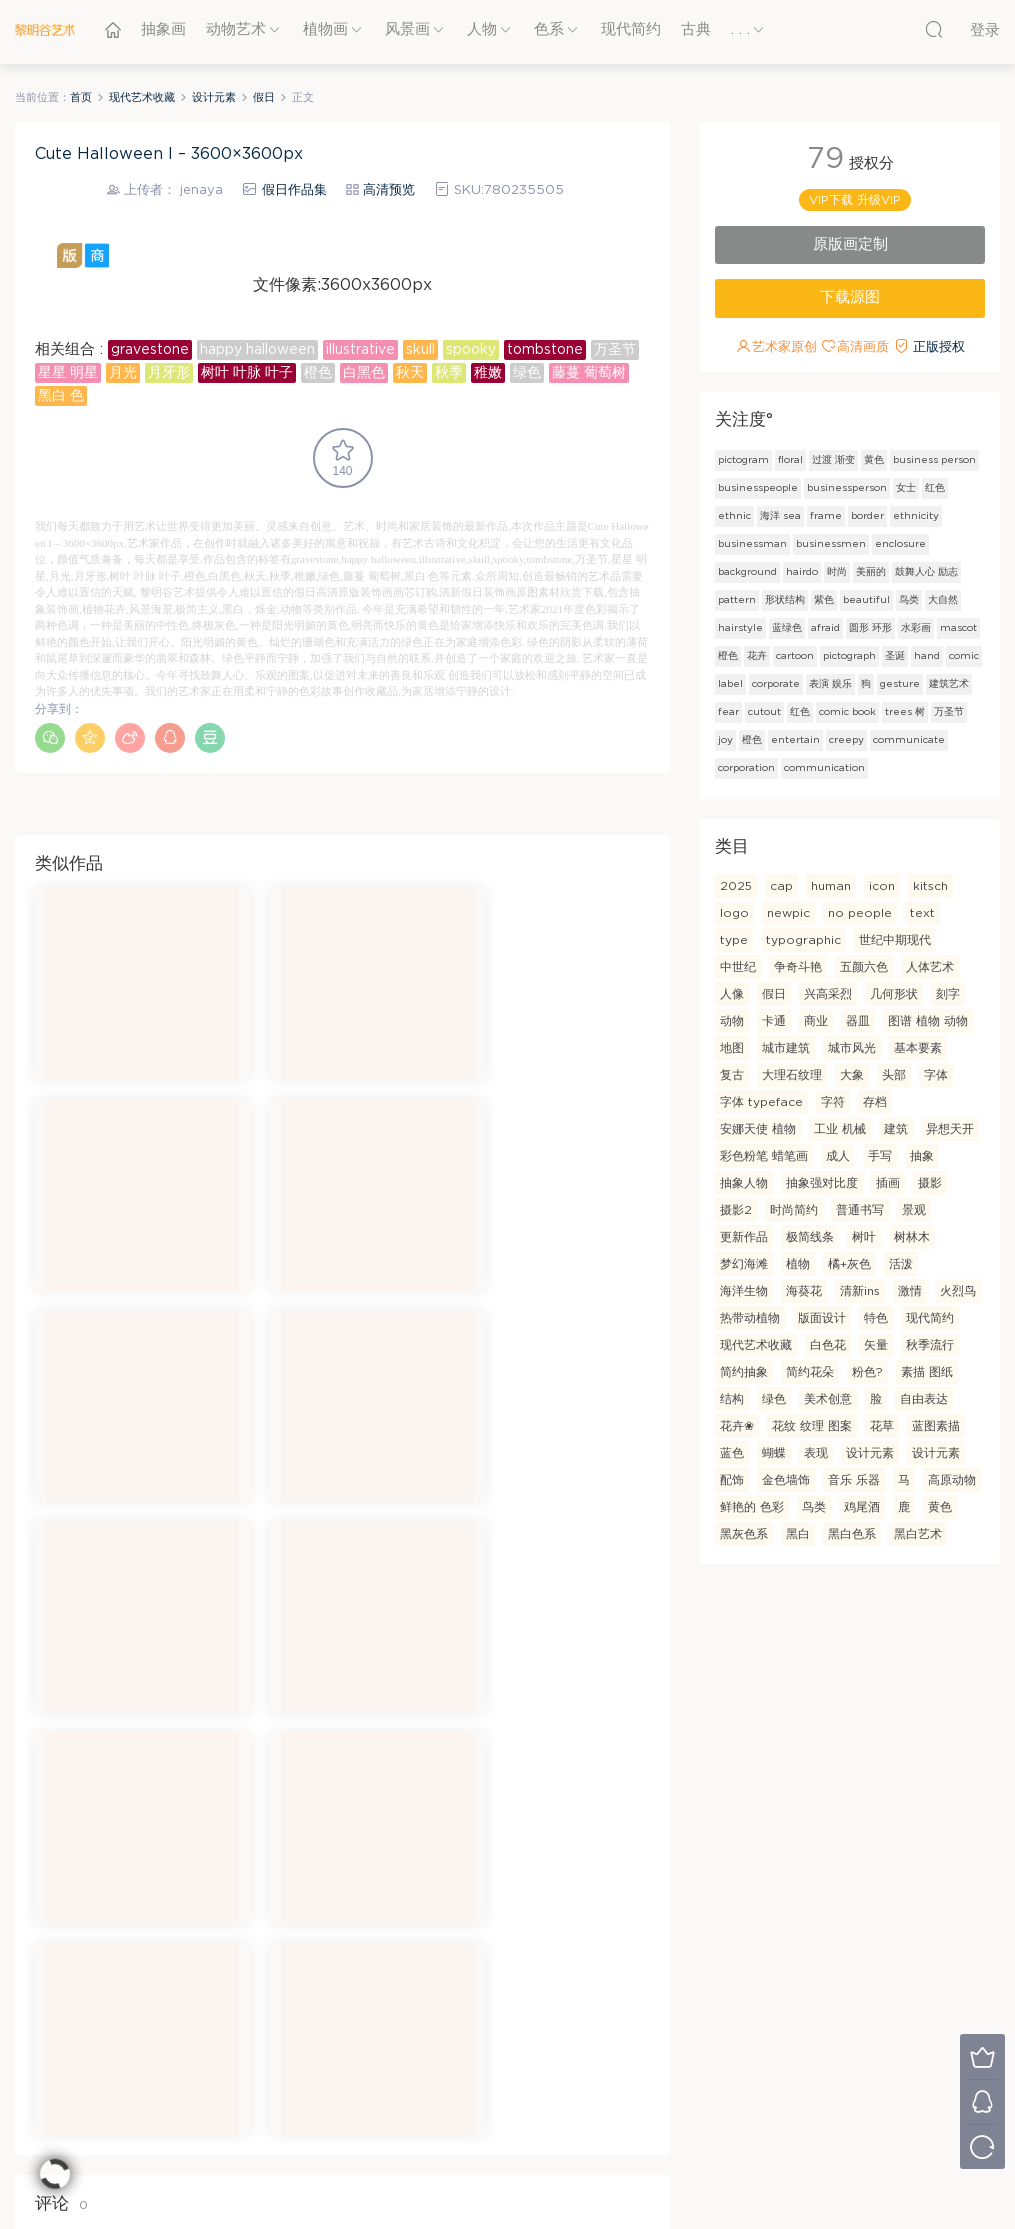  I want to click on 建筑, so click(896, 1129).